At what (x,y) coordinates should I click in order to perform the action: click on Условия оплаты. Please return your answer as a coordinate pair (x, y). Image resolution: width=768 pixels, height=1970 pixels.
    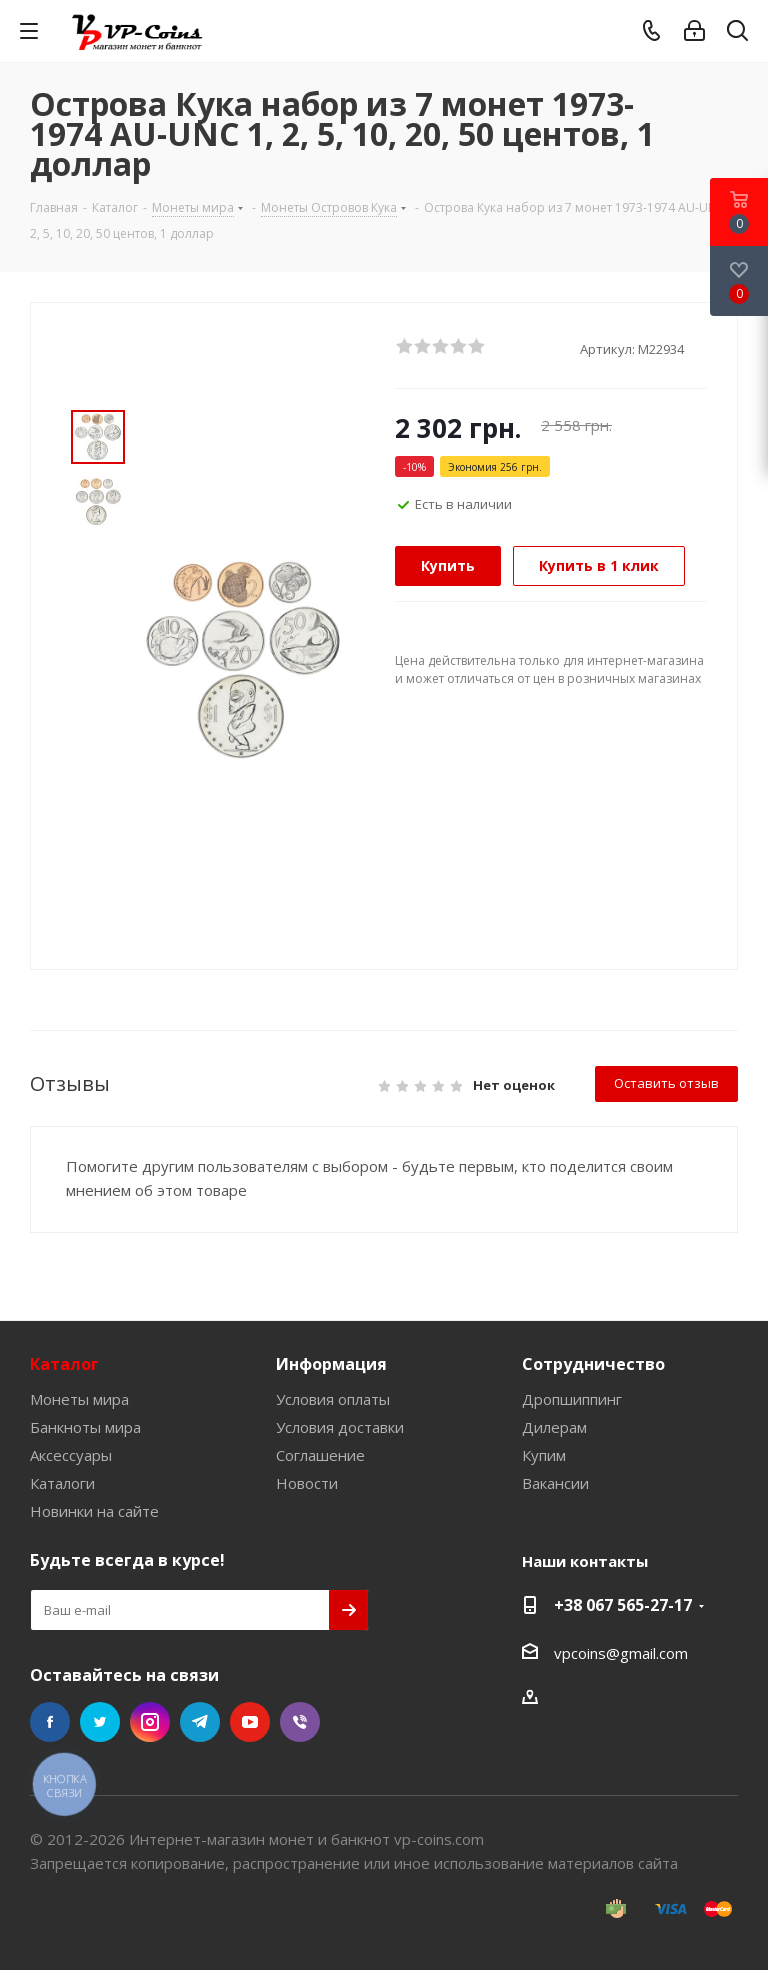
    Looking at the image, I should click on (333, 1399).